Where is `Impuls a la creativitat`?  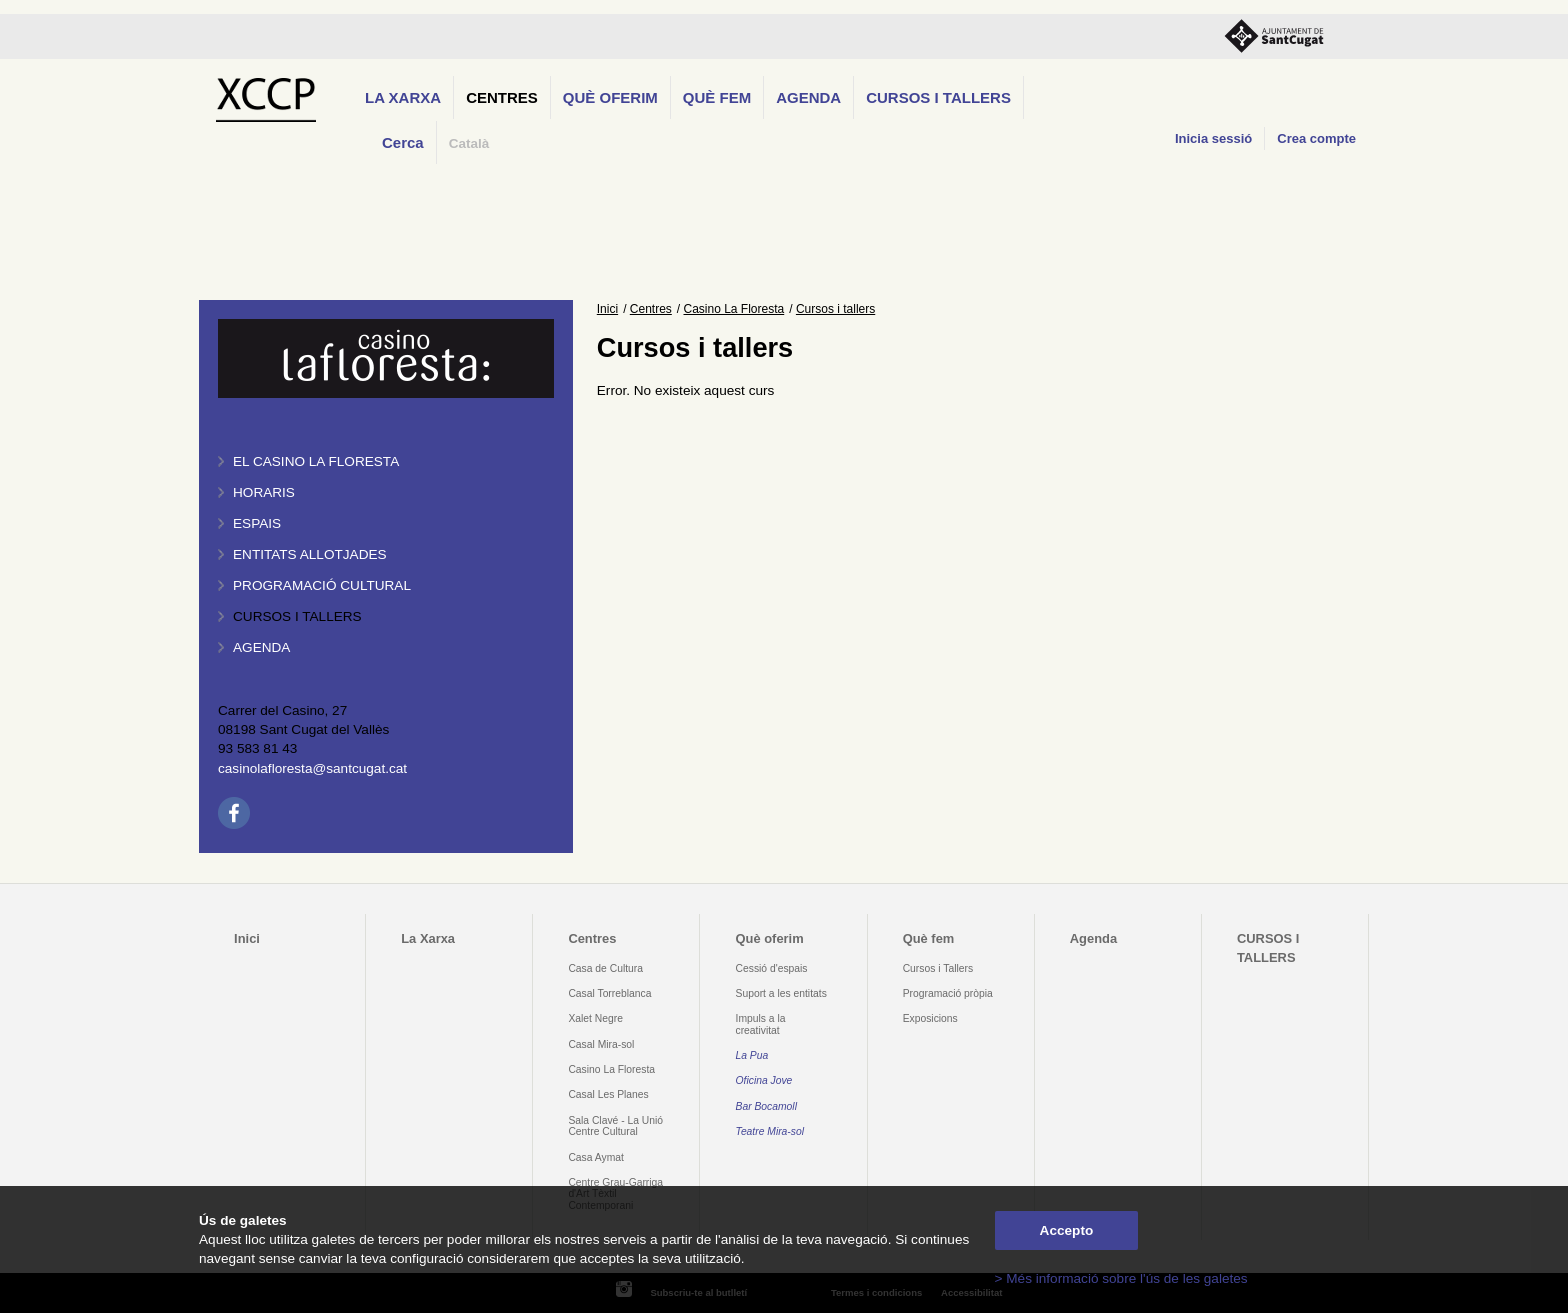 Impuls a la creativitat is located at coordinates (761, 1024).